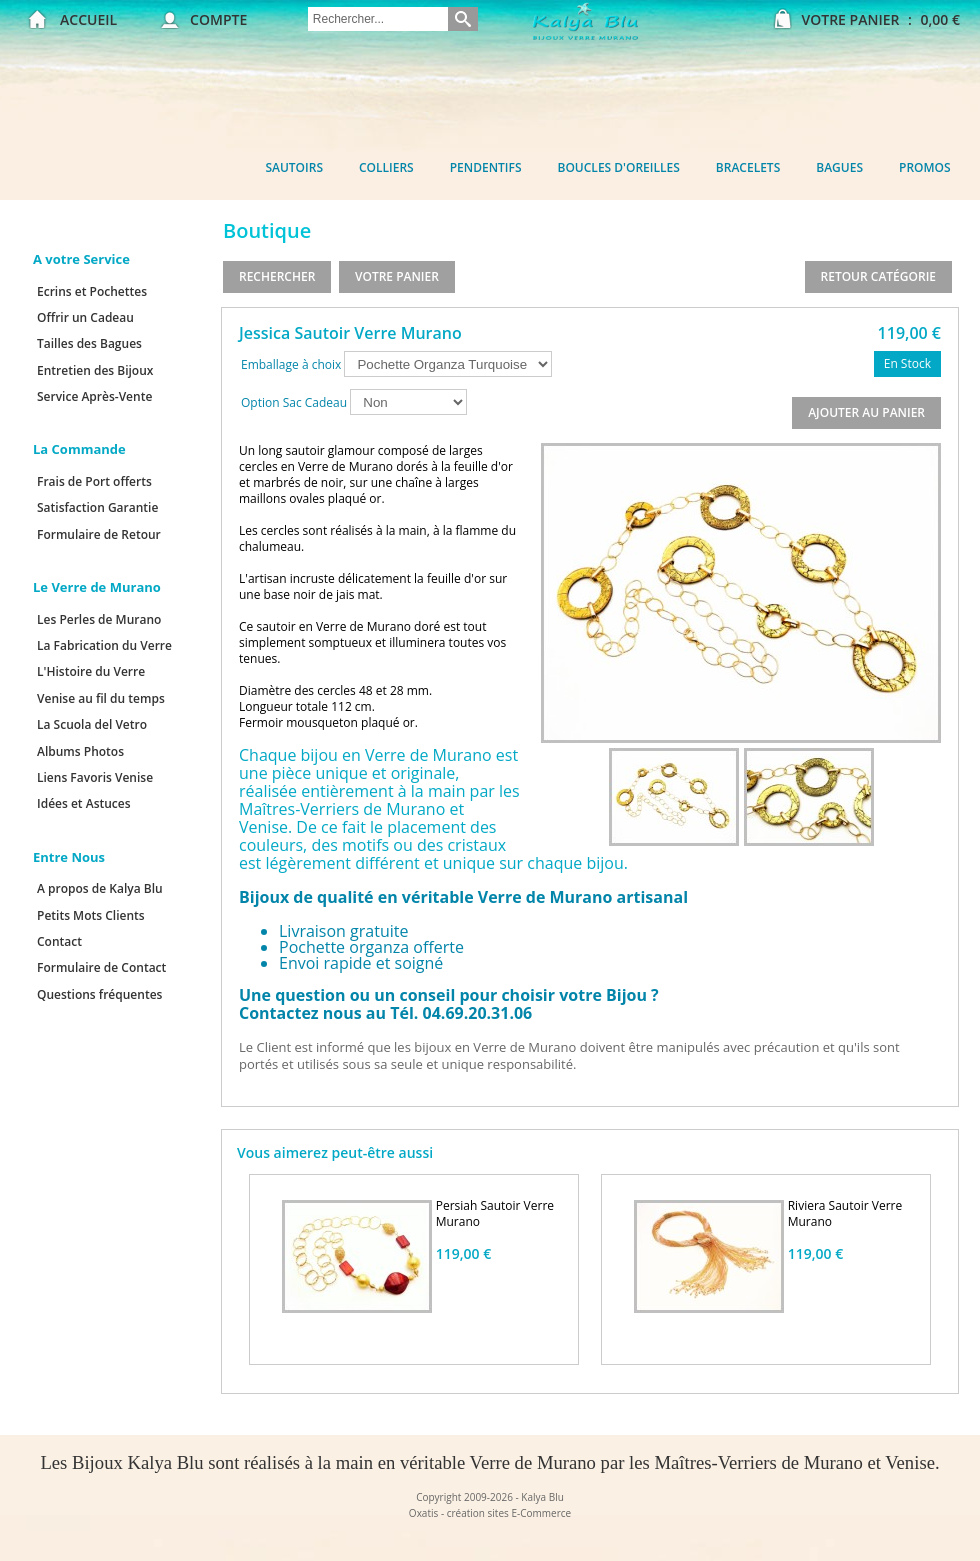 This screenshot has height=1561, width=980. What do you see at coordinates (619, 167) in the screenshot?
I see `Boucles d'oreilles` at bounding box center [619, 167].